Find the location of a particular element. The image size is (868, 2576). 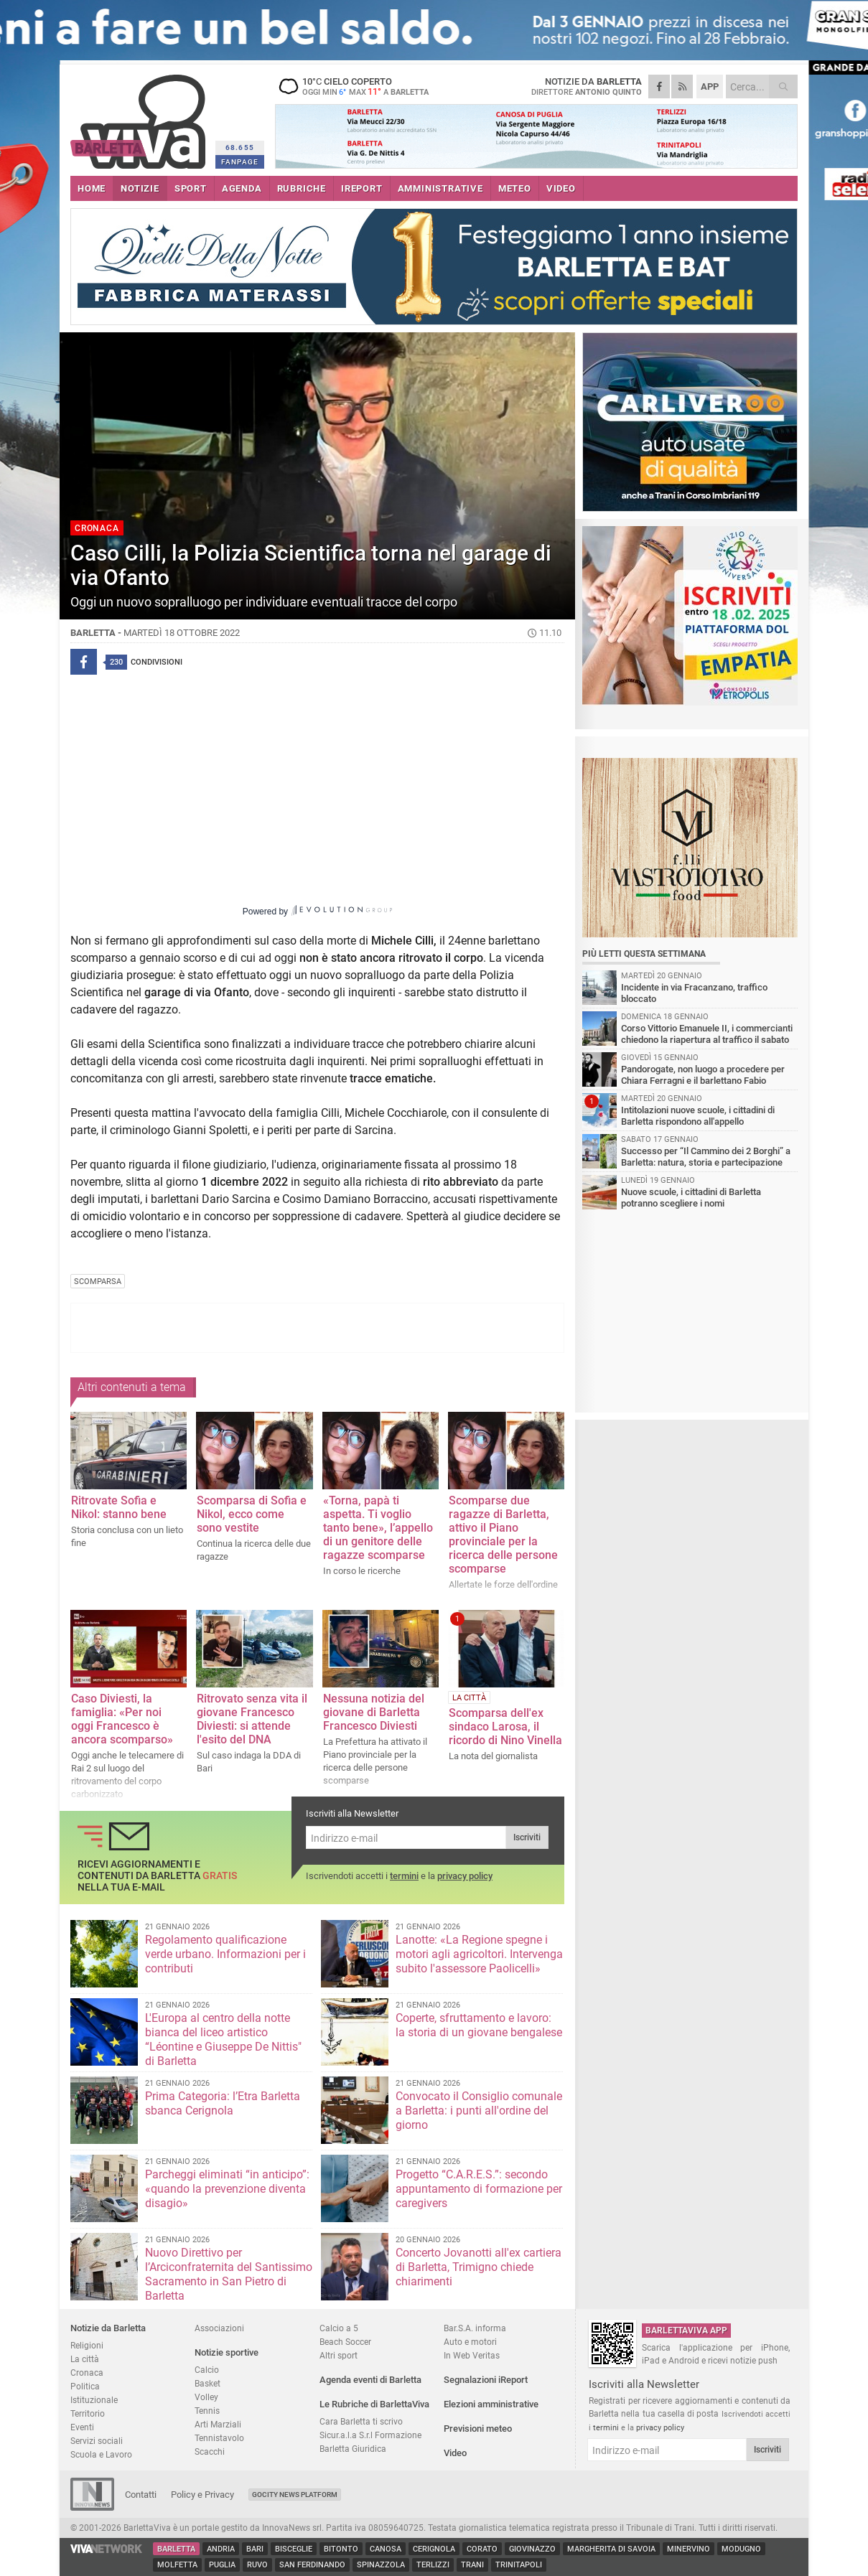

Molfetta is located at coordinates (177, 2565).